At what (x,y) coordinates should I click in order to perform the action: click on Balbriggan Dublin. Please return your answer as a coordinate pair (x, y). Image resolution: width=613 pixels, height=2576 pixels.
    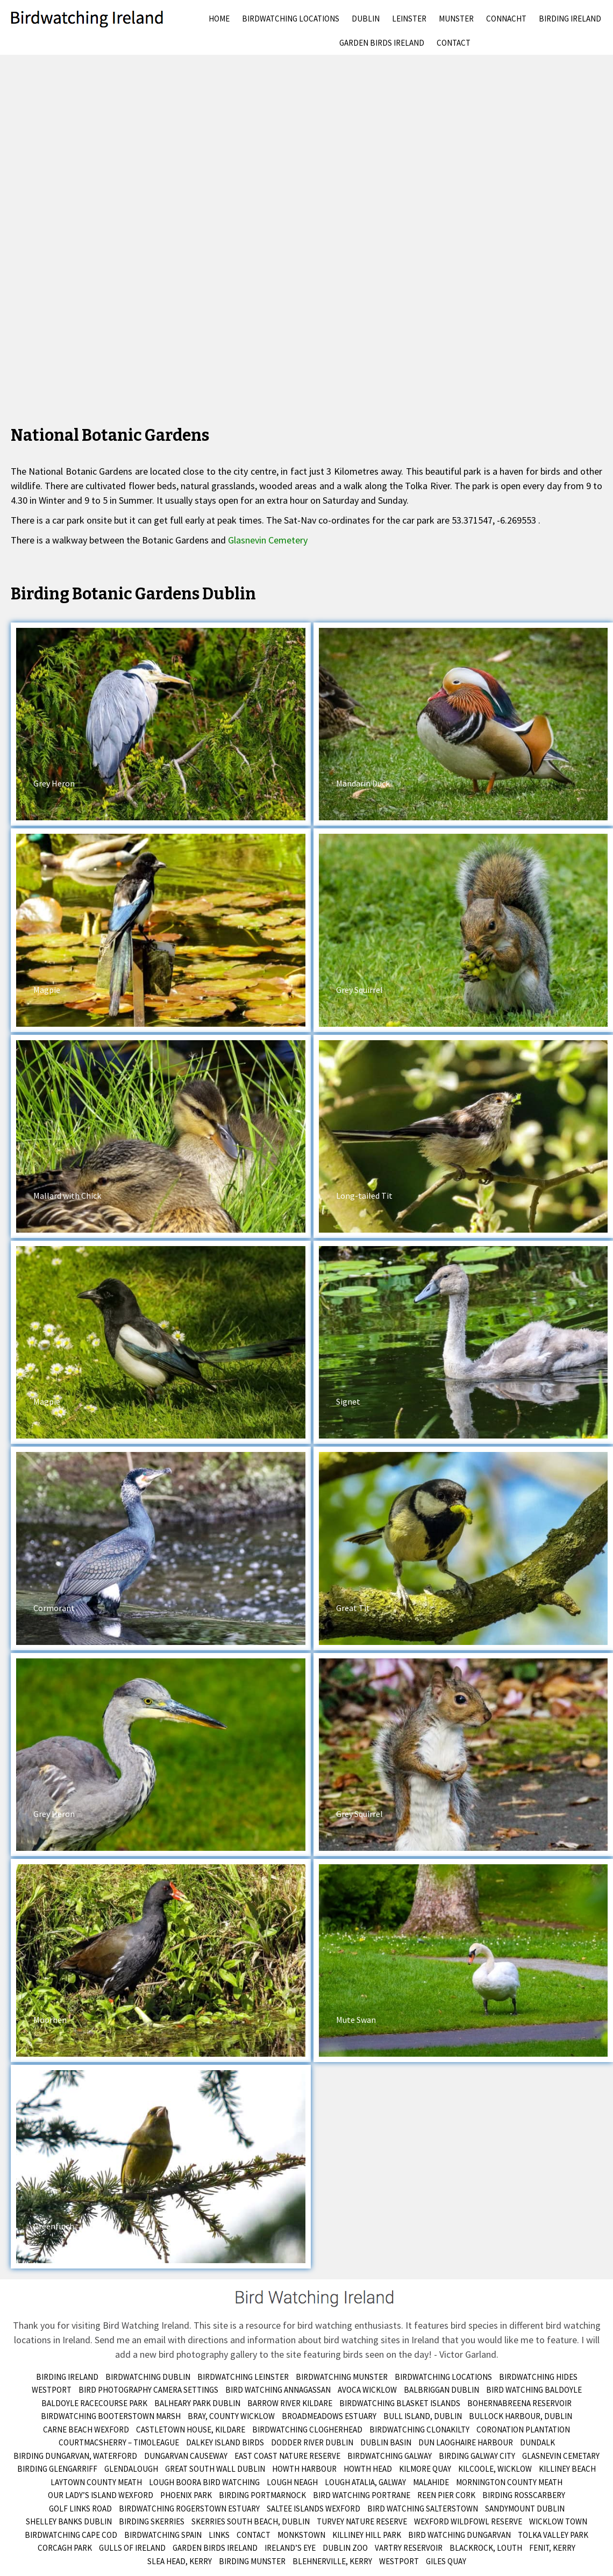
    Looking at the image, I should click on (441, 2390).